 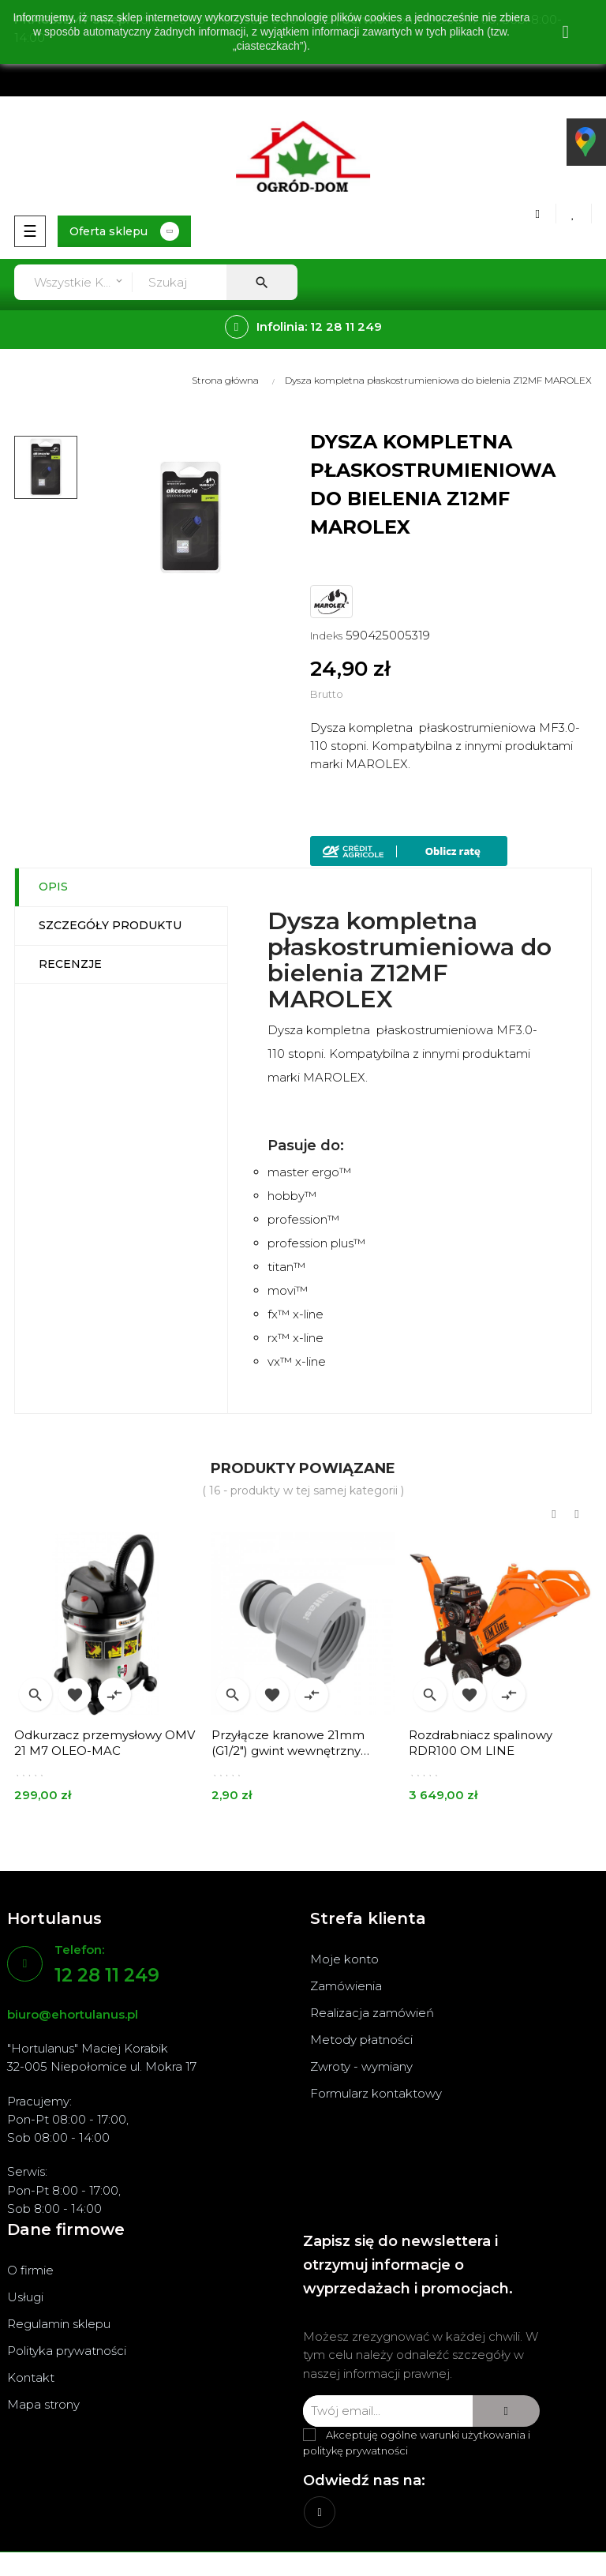 What do you see at coordinates (326, 635) in the screenshot?
I see `Indeks` at bounding box center [326, 635].